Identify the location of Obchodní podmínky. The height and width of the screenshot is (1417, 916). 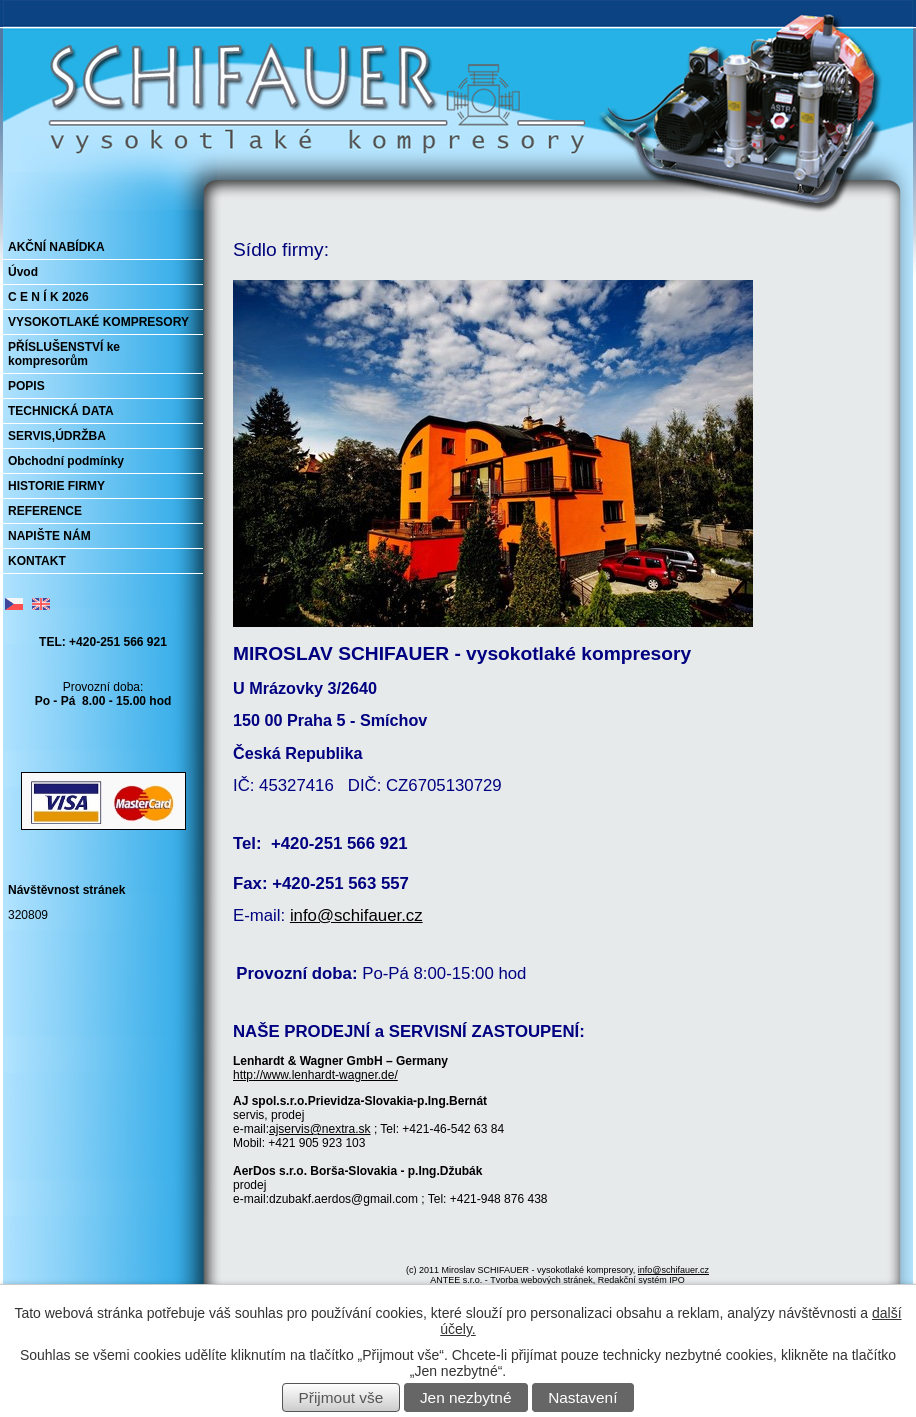
(66, 461).